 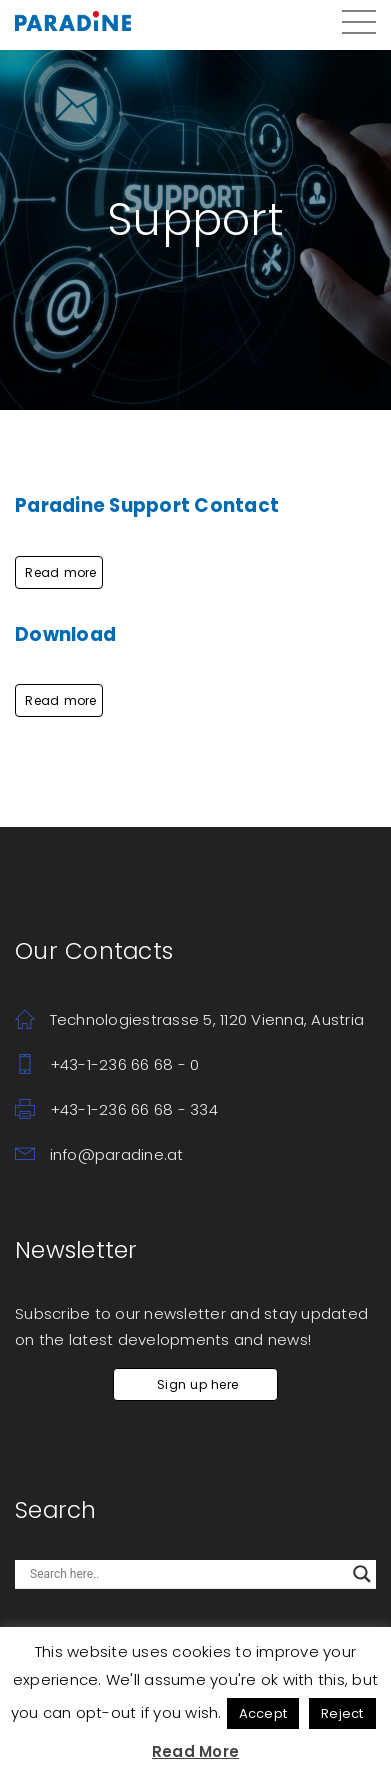 What do you see at coordinates (263, 1713) in the screenshot?
I see `Accept [button]` at bounding box center [263, 1713].